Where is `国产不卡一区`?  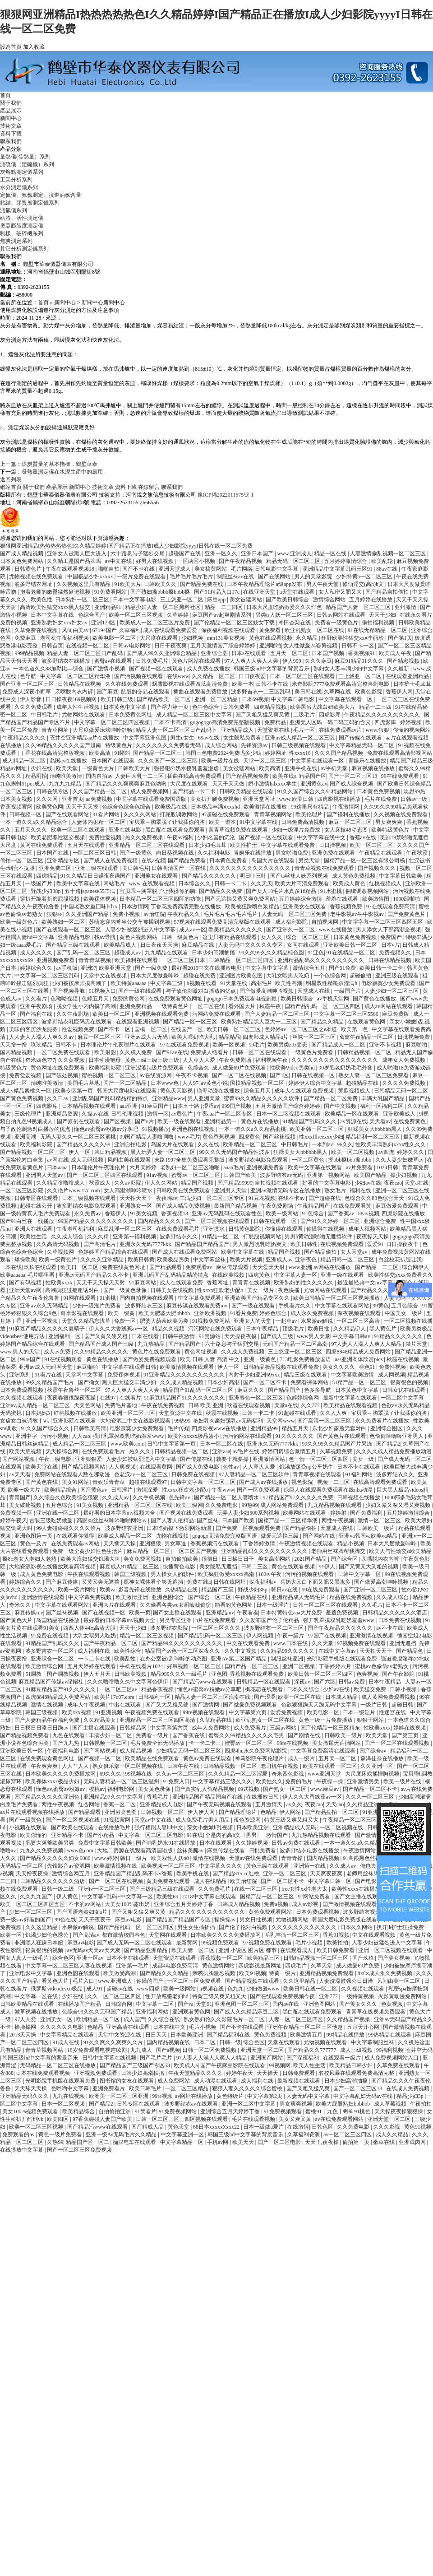 国产不卡一区 is located at coordinates (115, 1029).